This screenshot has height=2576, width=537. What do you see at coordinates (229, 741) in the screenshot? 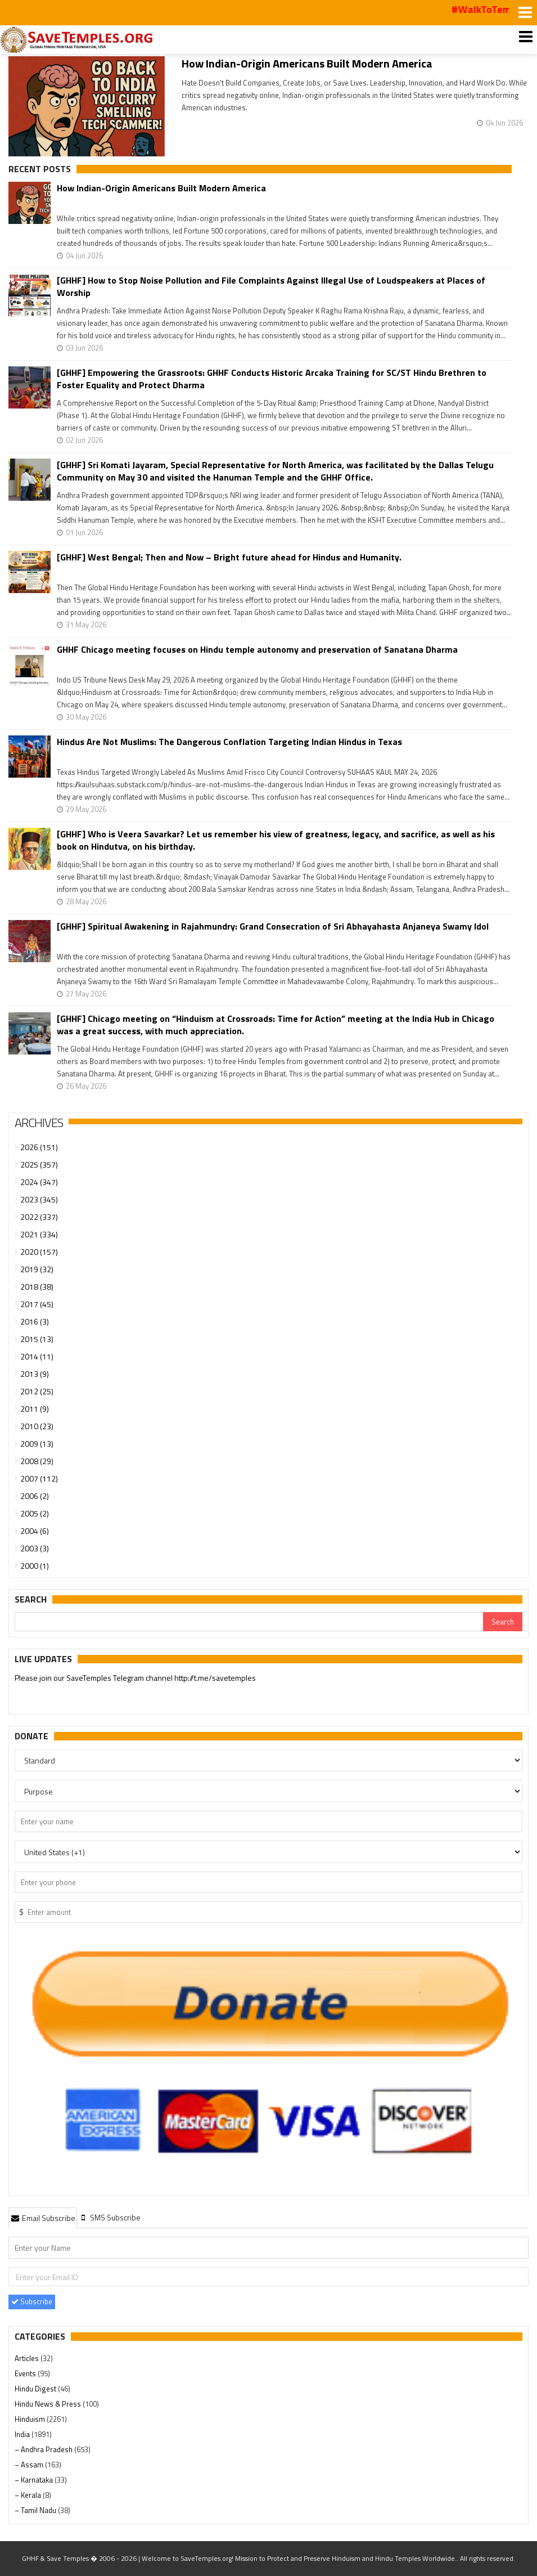
I see `Hindus Are Not Muslims: The Dangerous Conflation Targeting Indian Hindus in Texas` at bounding box center [229, 741].